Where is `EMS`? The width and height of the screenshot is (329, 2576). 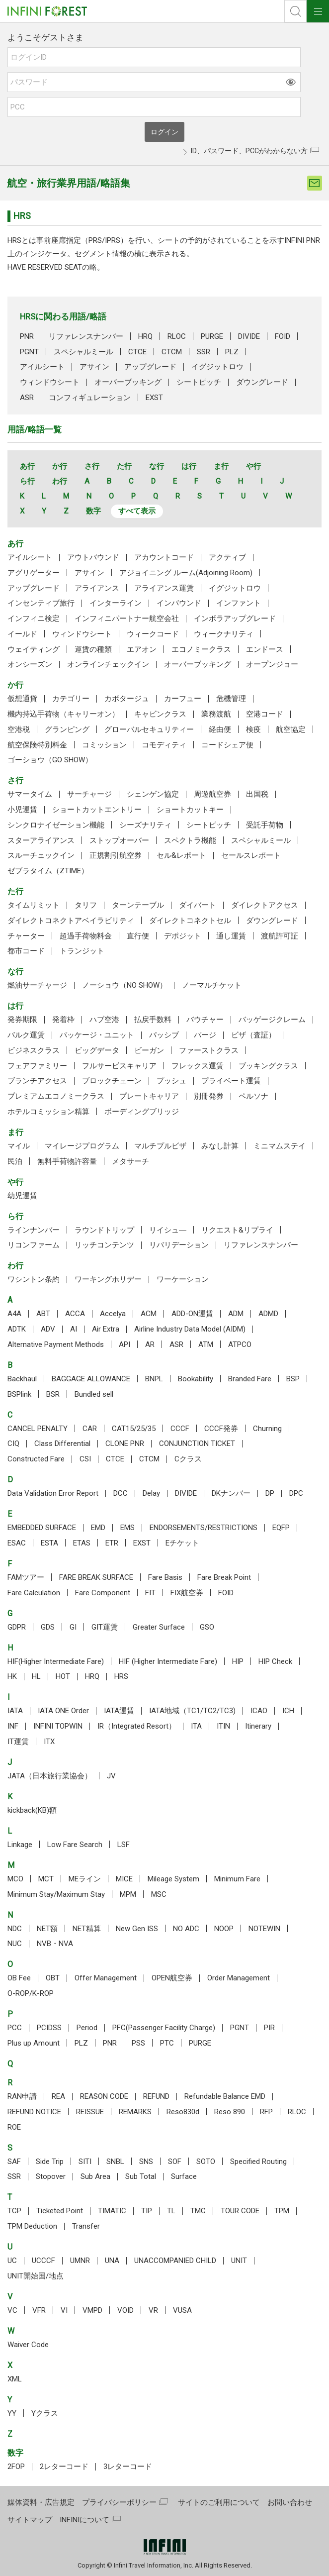 EMS is located at coordinates (127, 1527).